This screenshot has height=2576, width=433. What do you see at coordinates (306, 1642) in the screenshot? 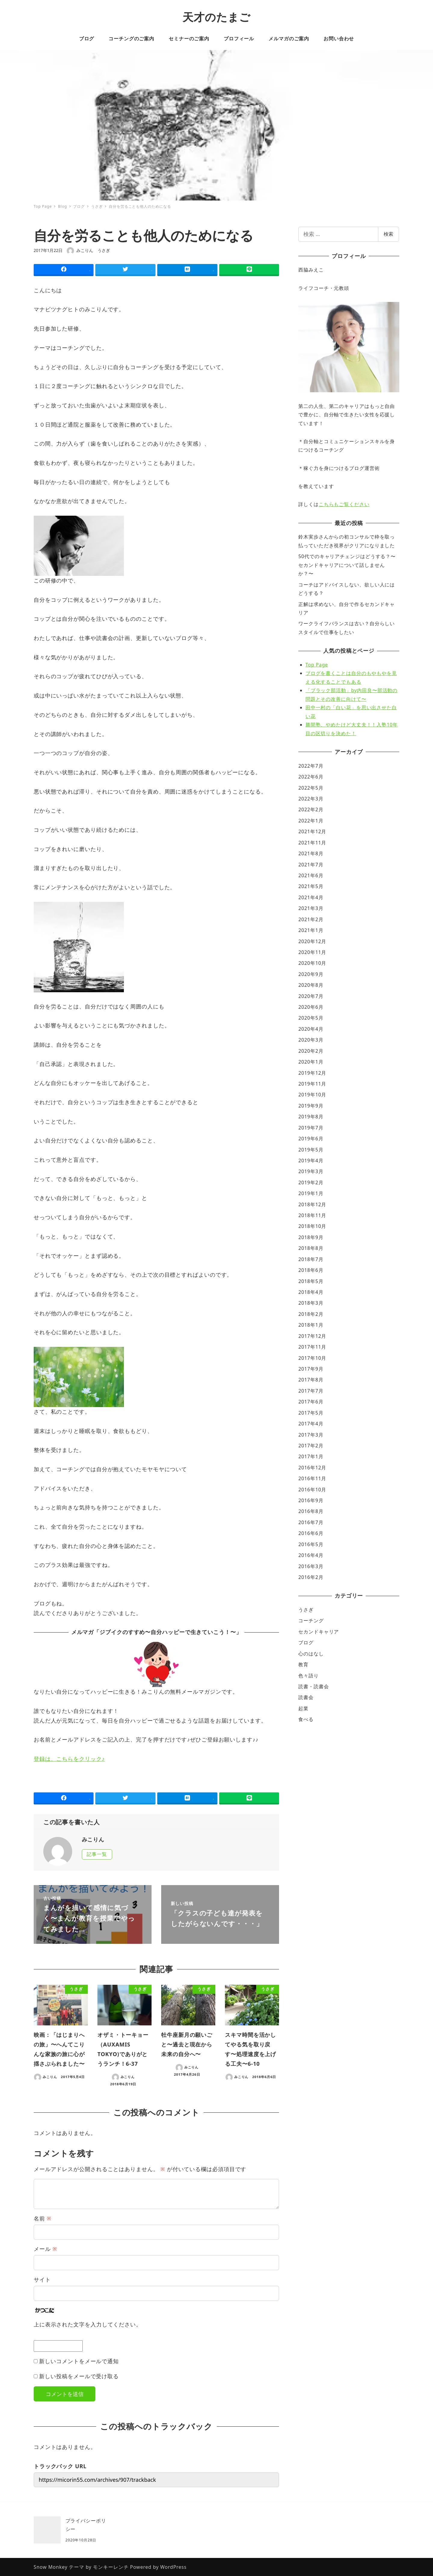
I see `ブログ` at bounding box center [306, 1642].